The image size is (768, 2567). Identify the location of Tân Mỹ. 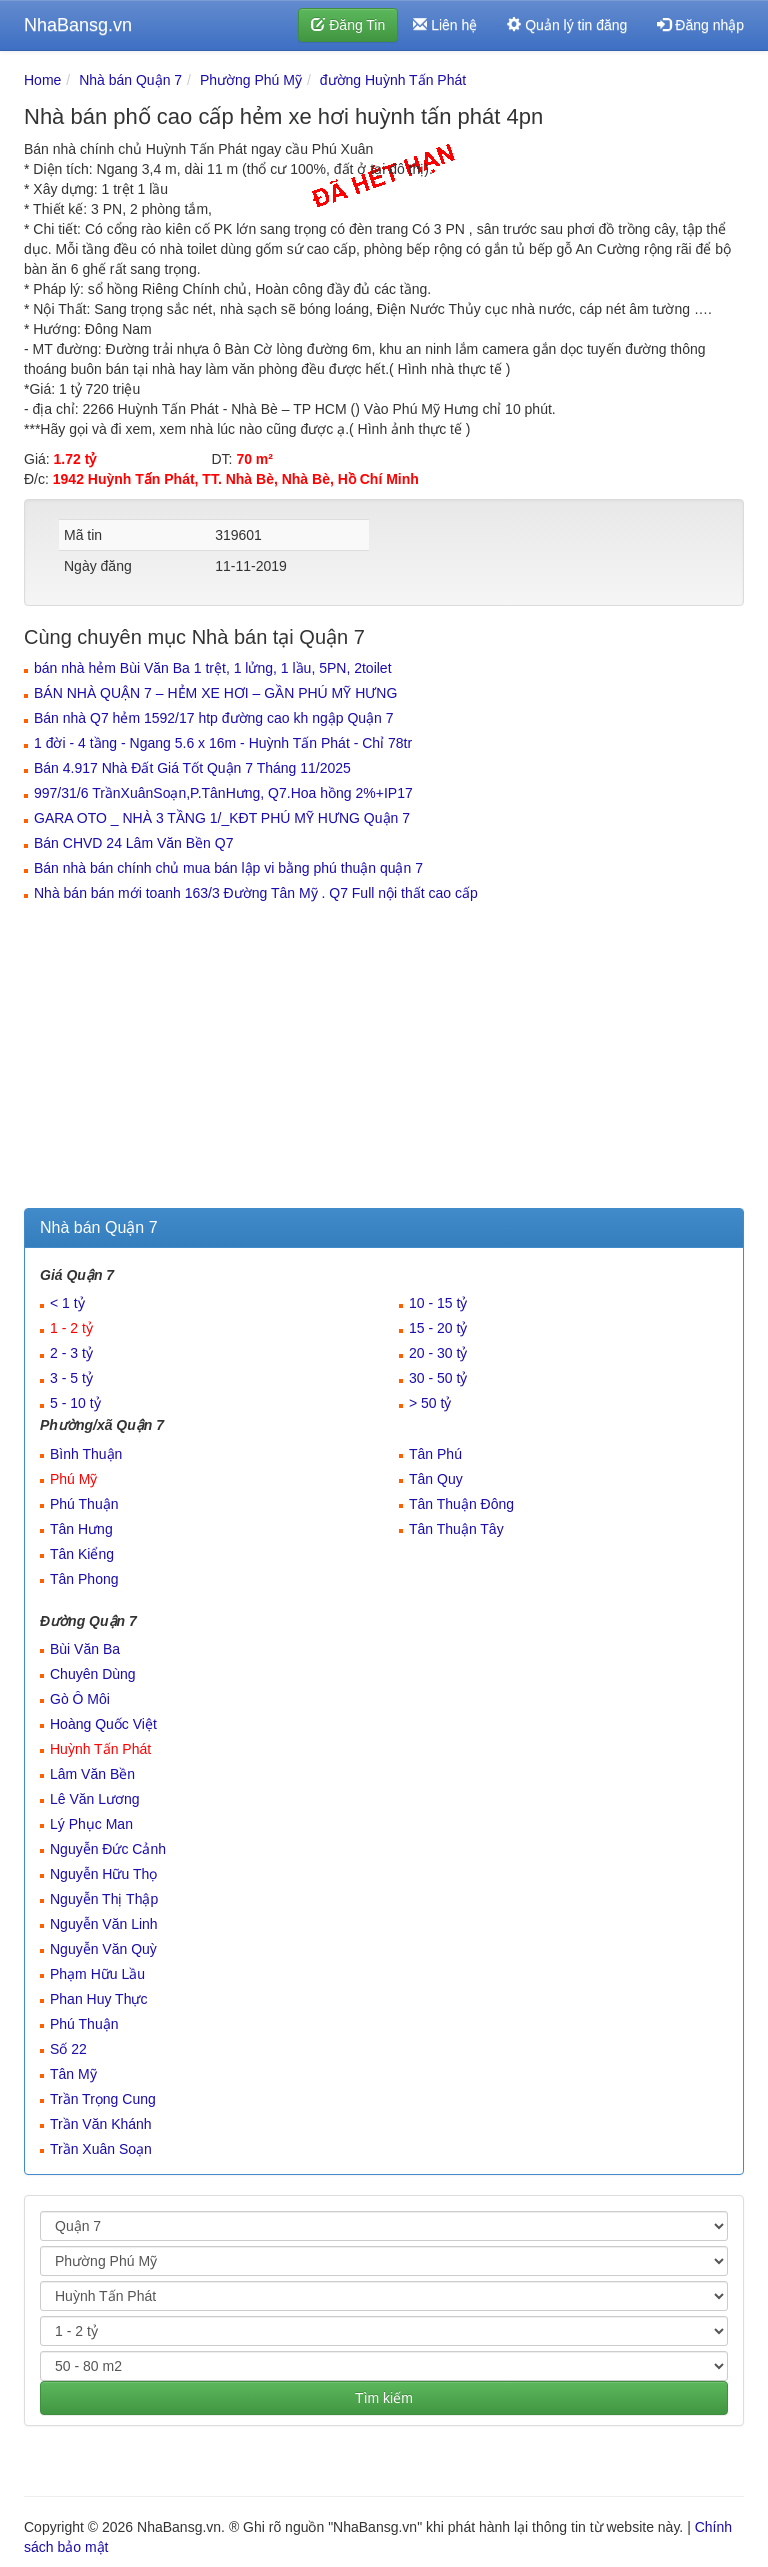
(73, 2074).